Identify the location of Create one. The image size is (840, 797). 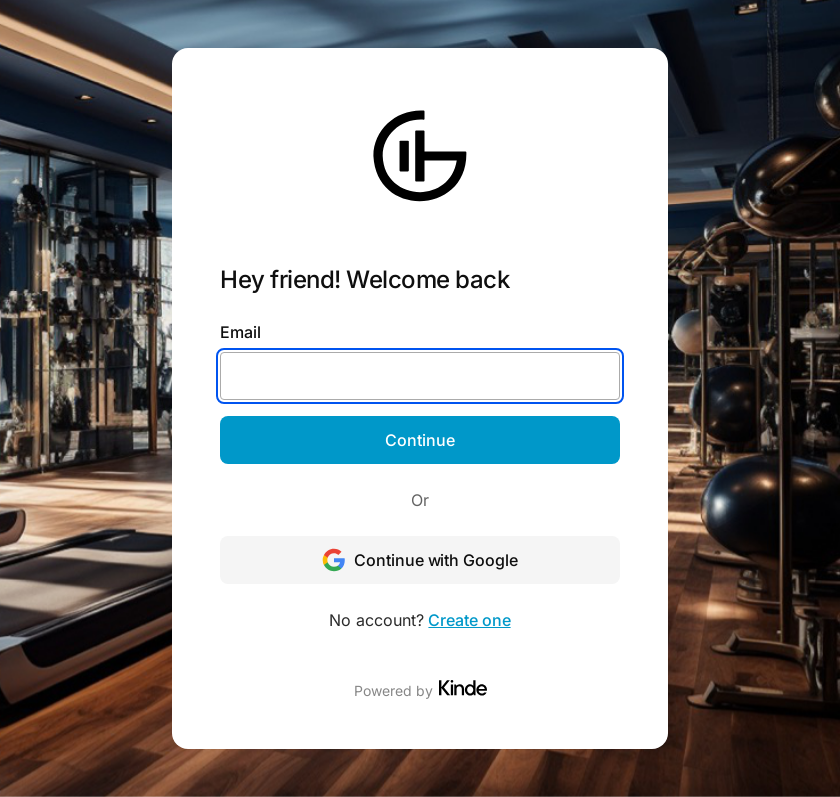
(469, 620).